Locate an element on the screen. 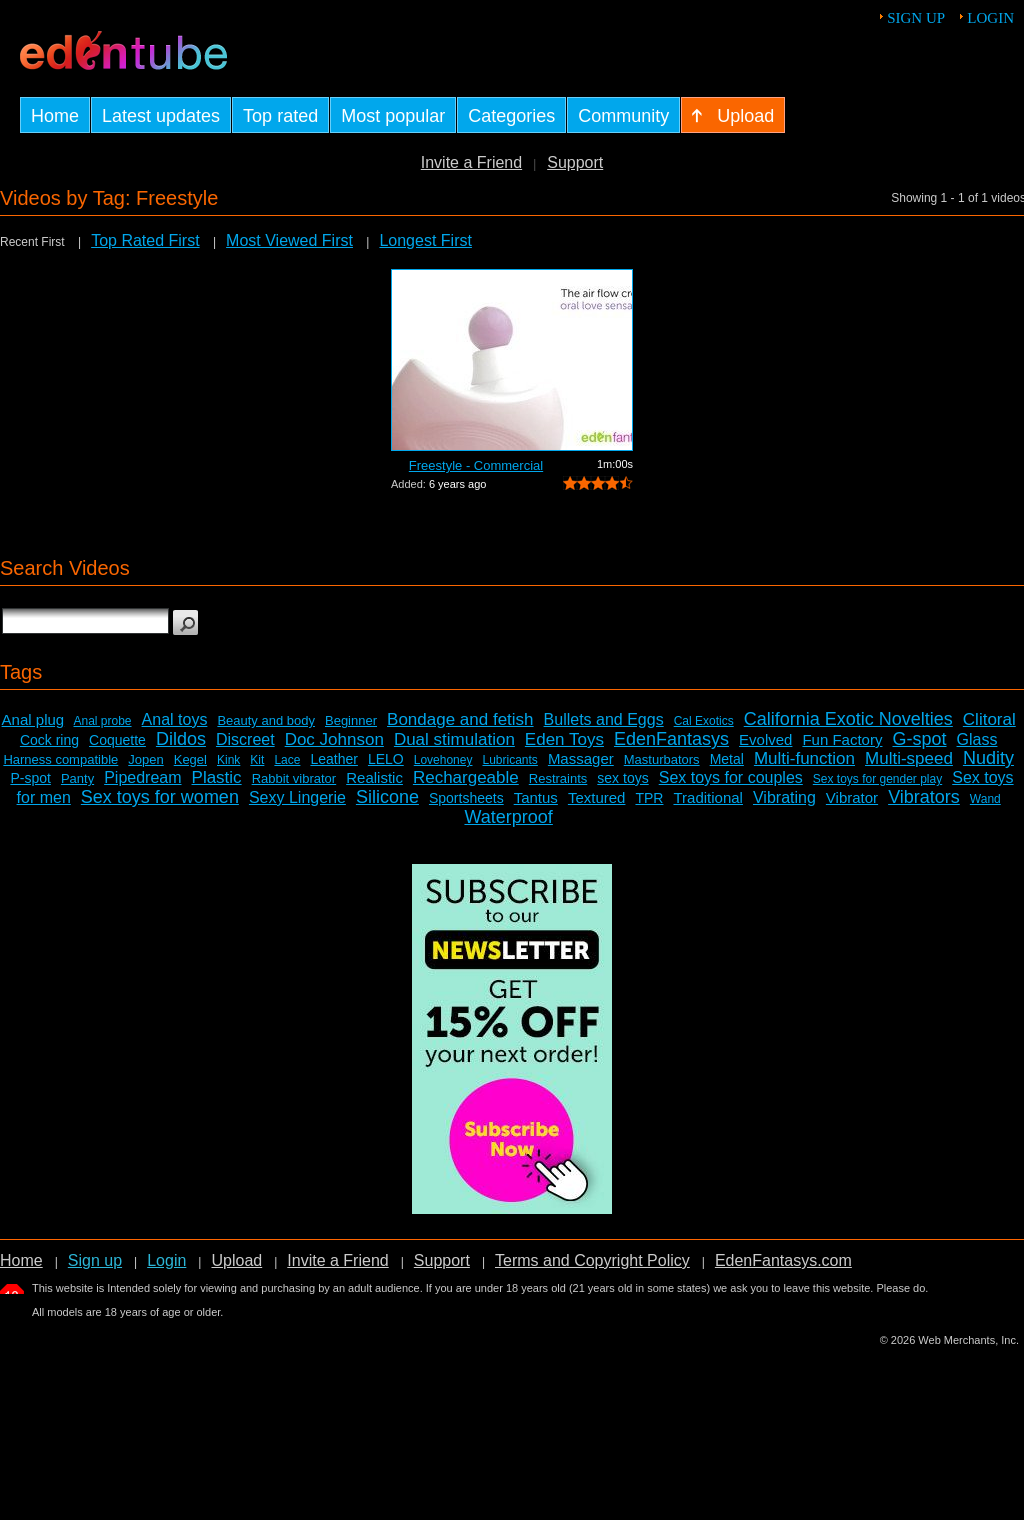  Sex toys for gender play is located at coordinates (877, 779).